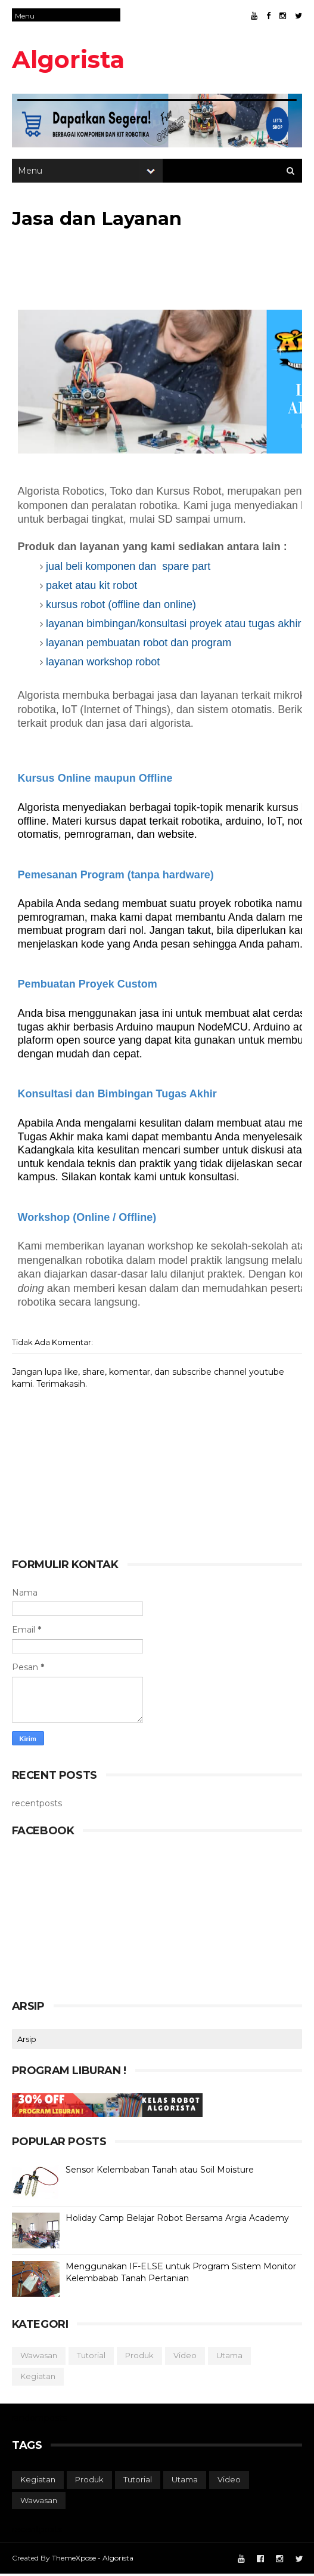 Image resolution: width=314 pixels, height=2576 pixels. I want to click on Sensor Kelembaban Tanah atau Soil Moisture, so click(160, 2171).